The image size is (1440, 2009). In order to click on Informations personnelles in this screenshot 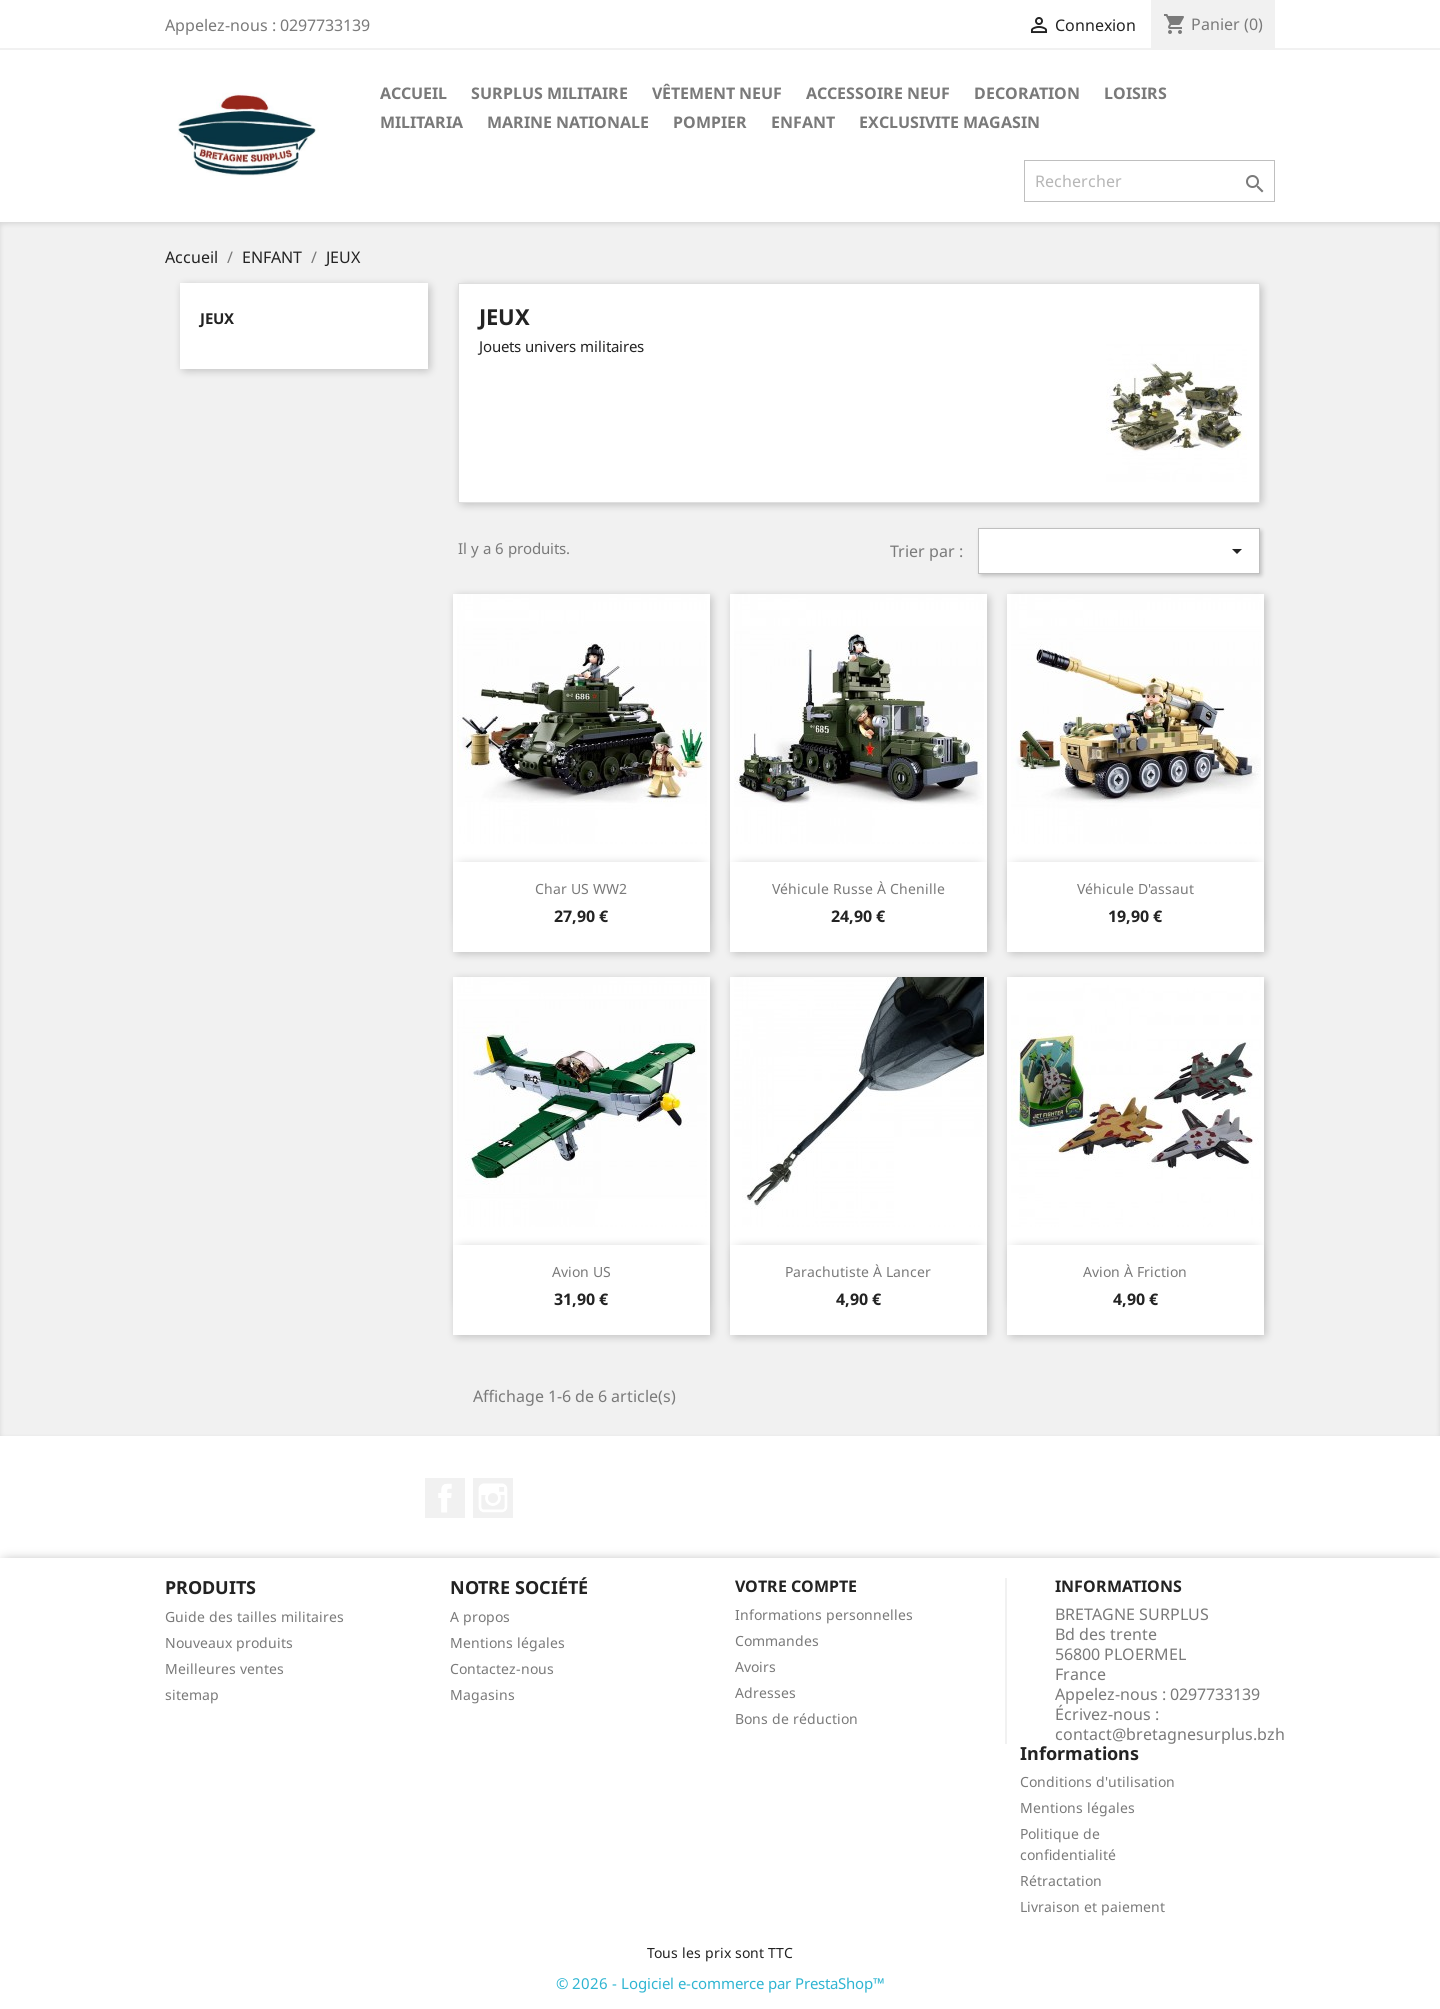, I will do `click(824, 1614)`.